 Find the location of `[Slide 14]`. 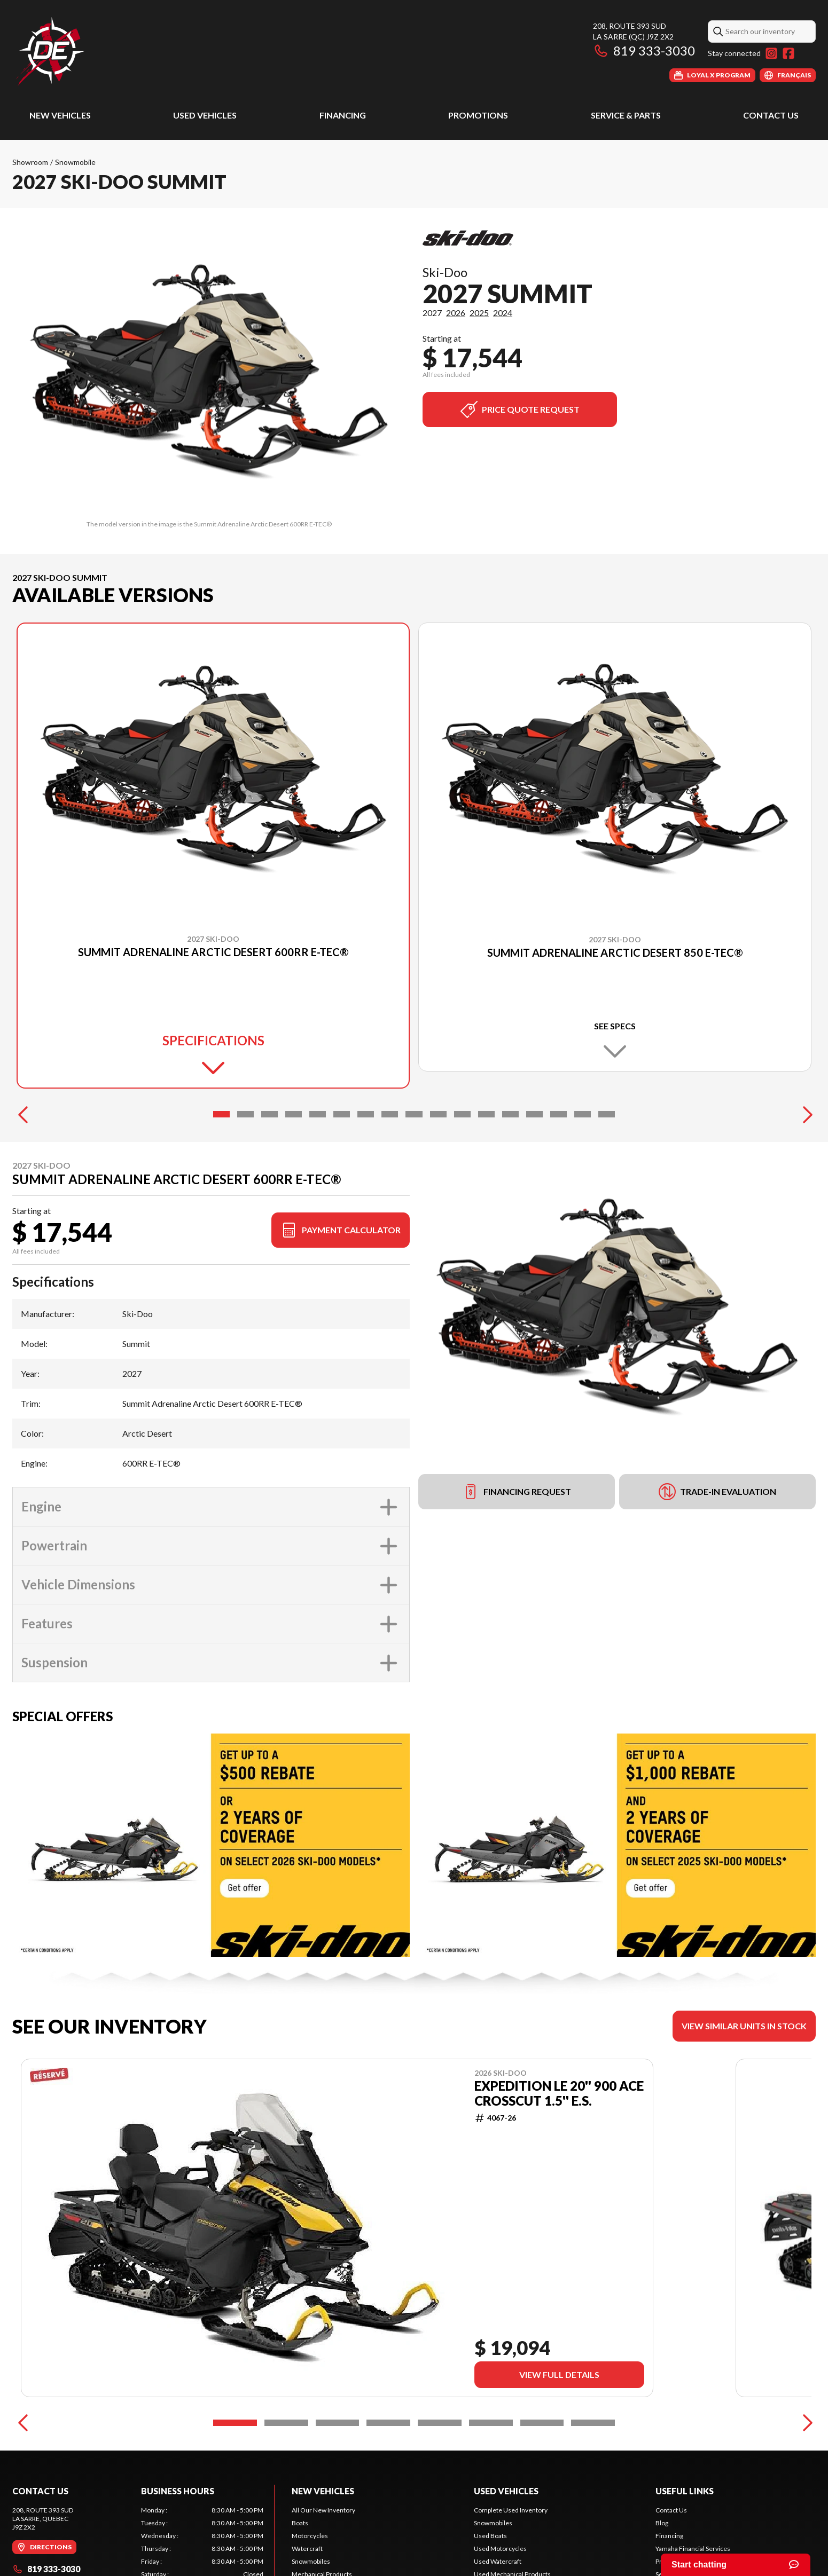

[Slide 14] is located at coordinates (534, 1123).